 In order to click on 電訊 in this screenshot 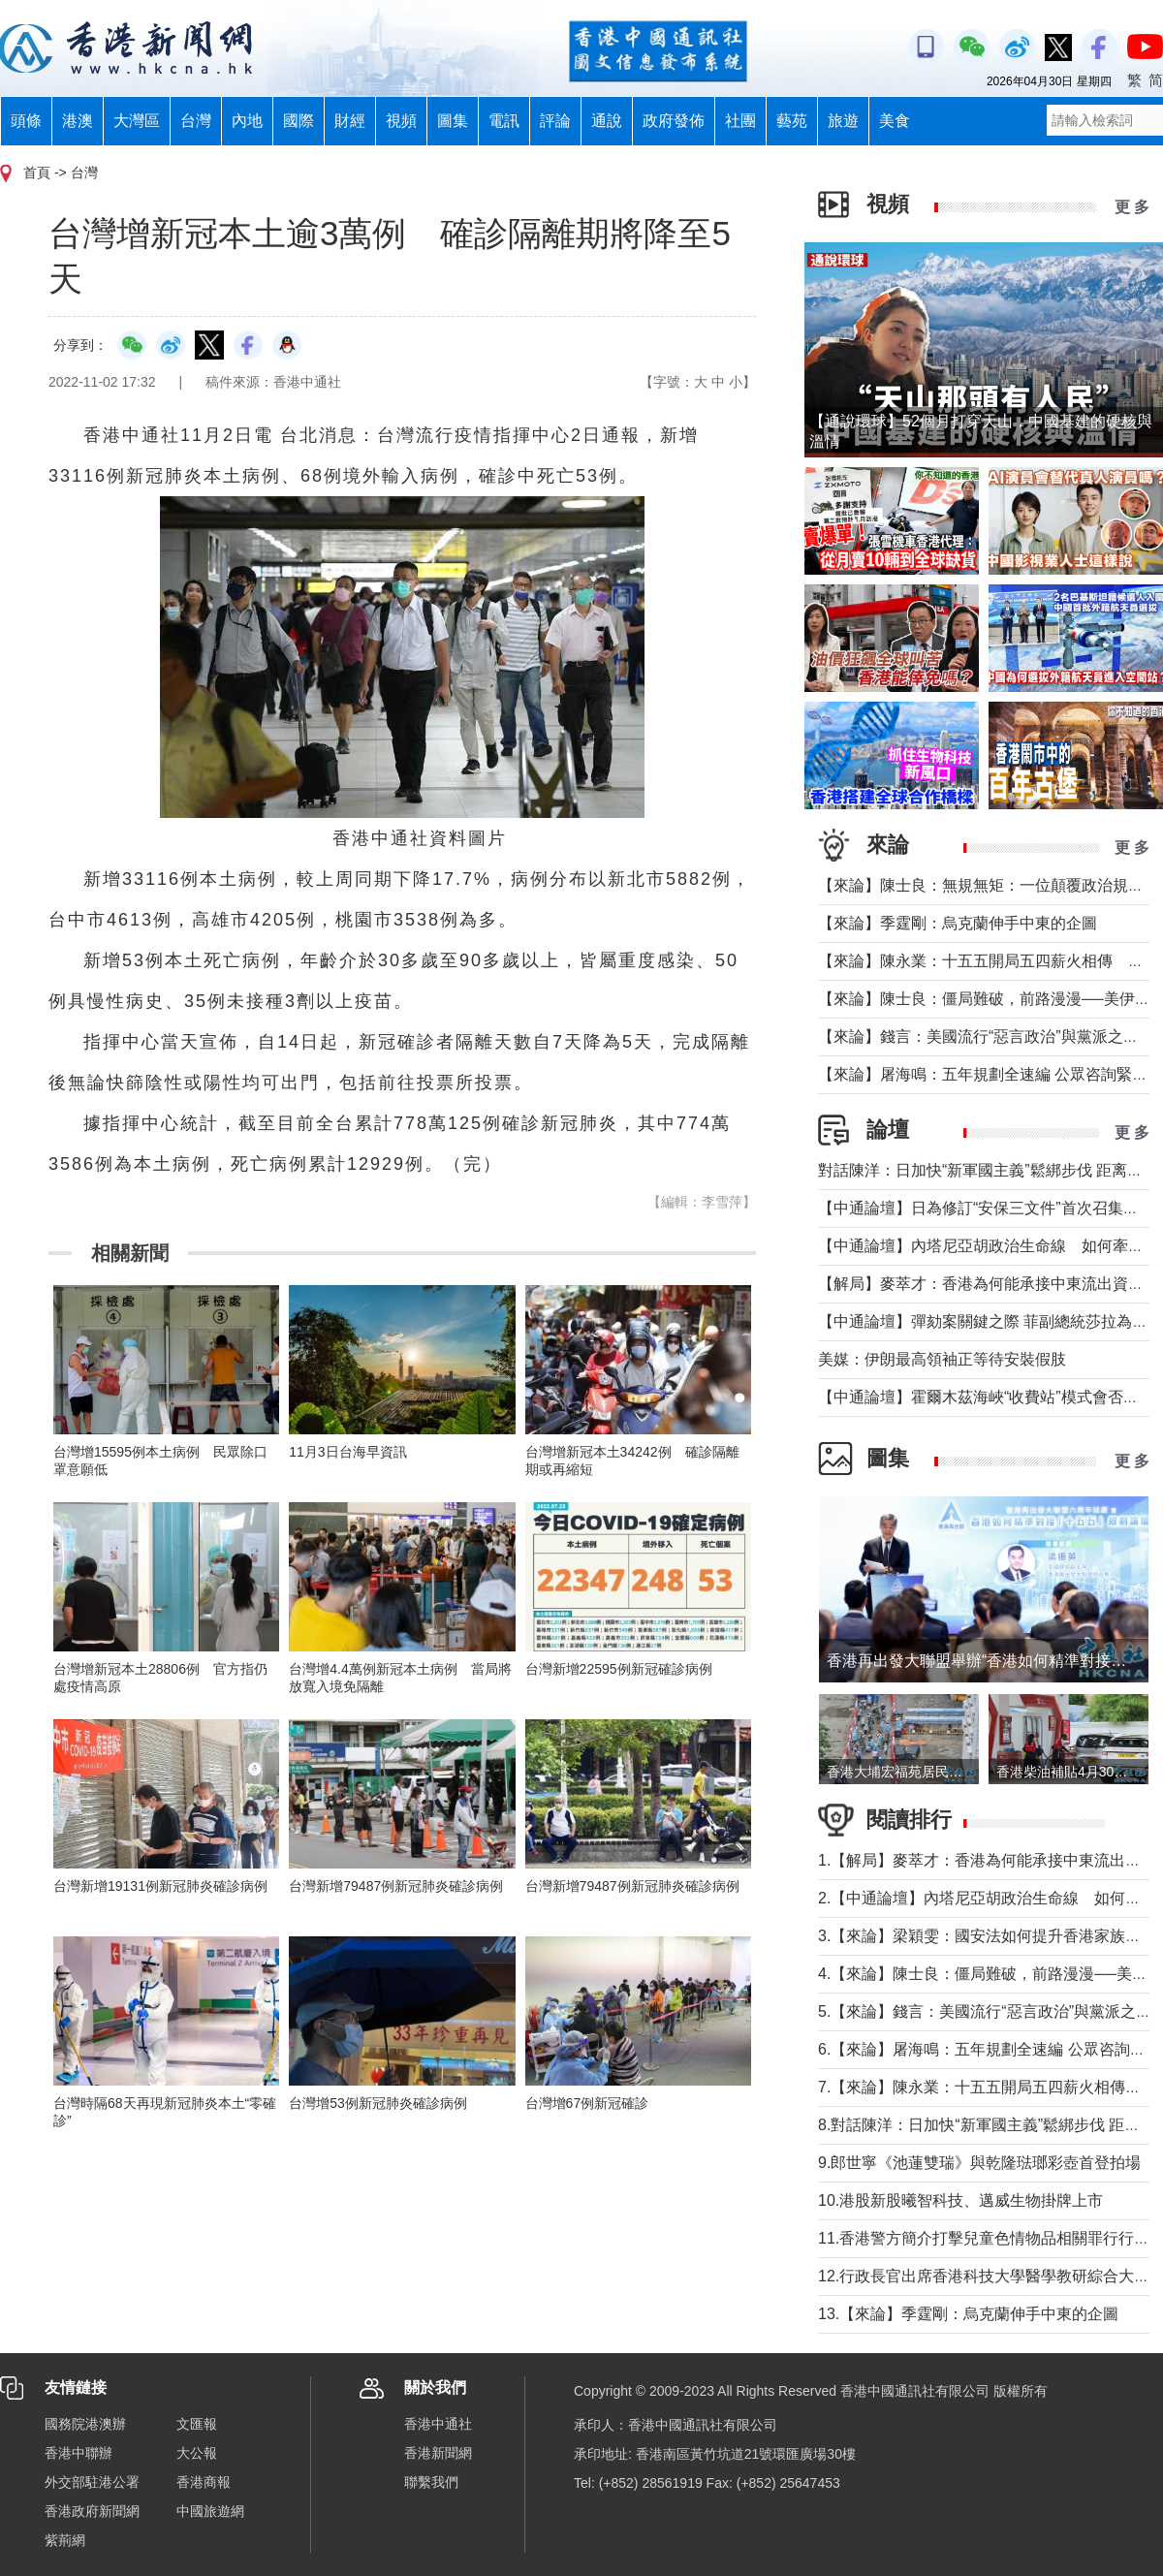, I will do `click(503, 120)`.